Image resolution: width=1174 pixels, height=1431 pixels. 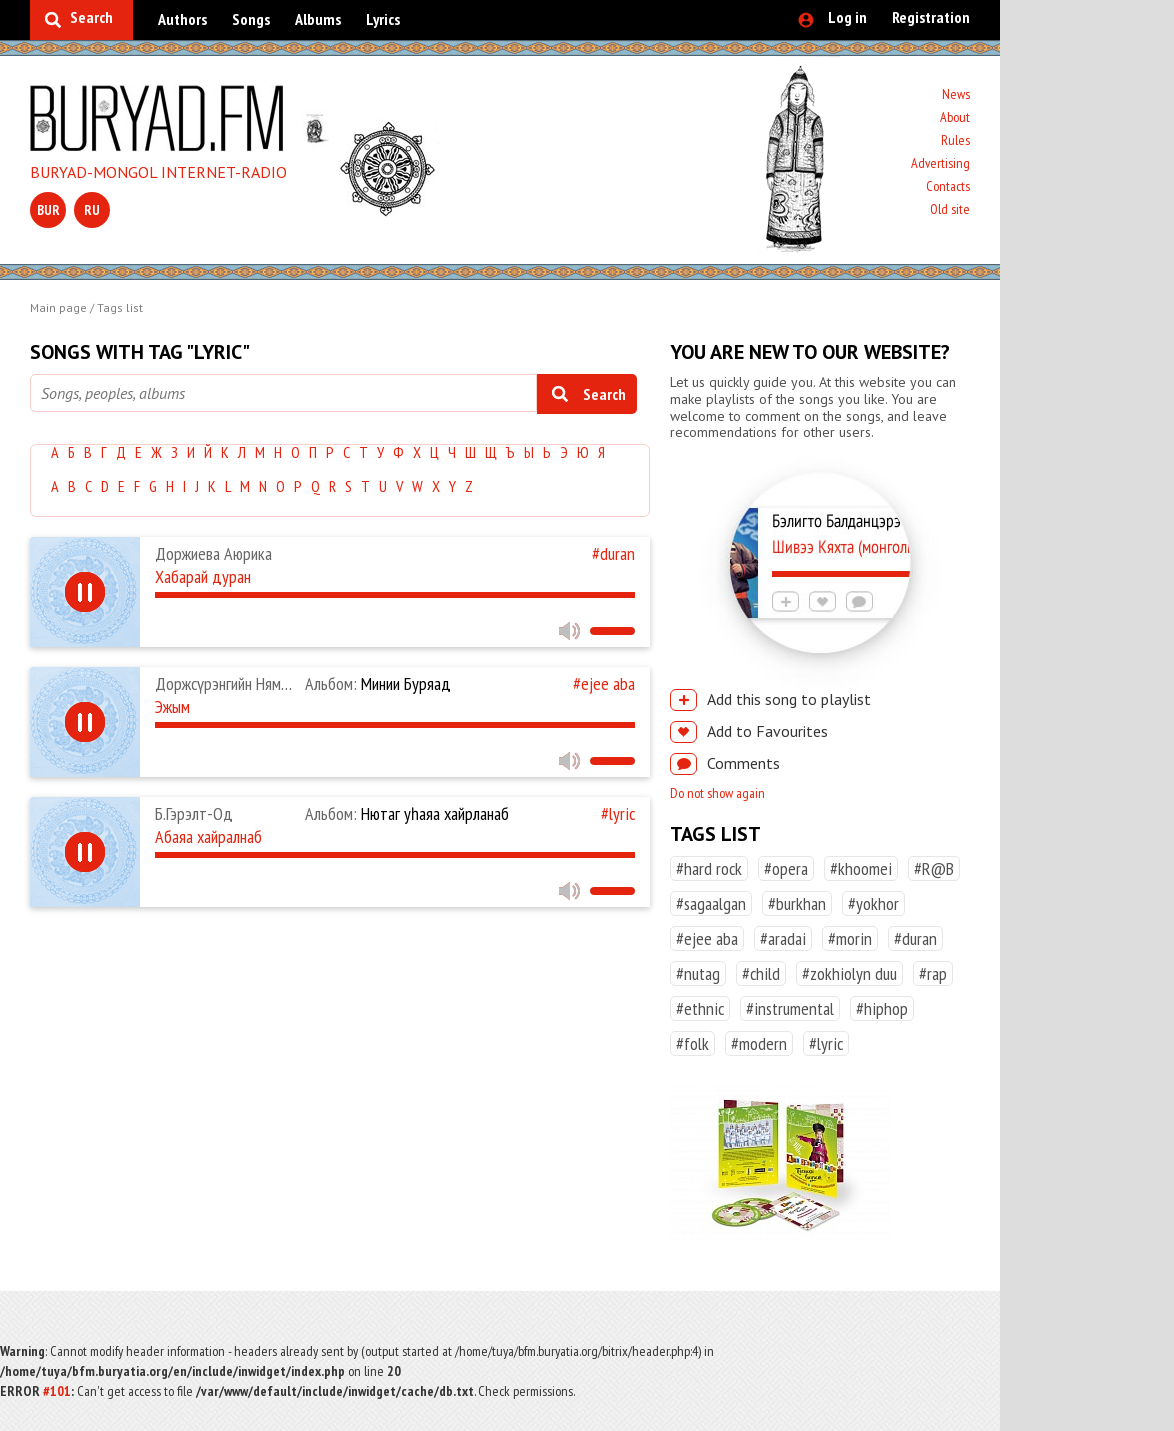 What do you see at coordinates (618, 813) in the screenshot?
I see `#lyric` at bounding box center [618, 813].